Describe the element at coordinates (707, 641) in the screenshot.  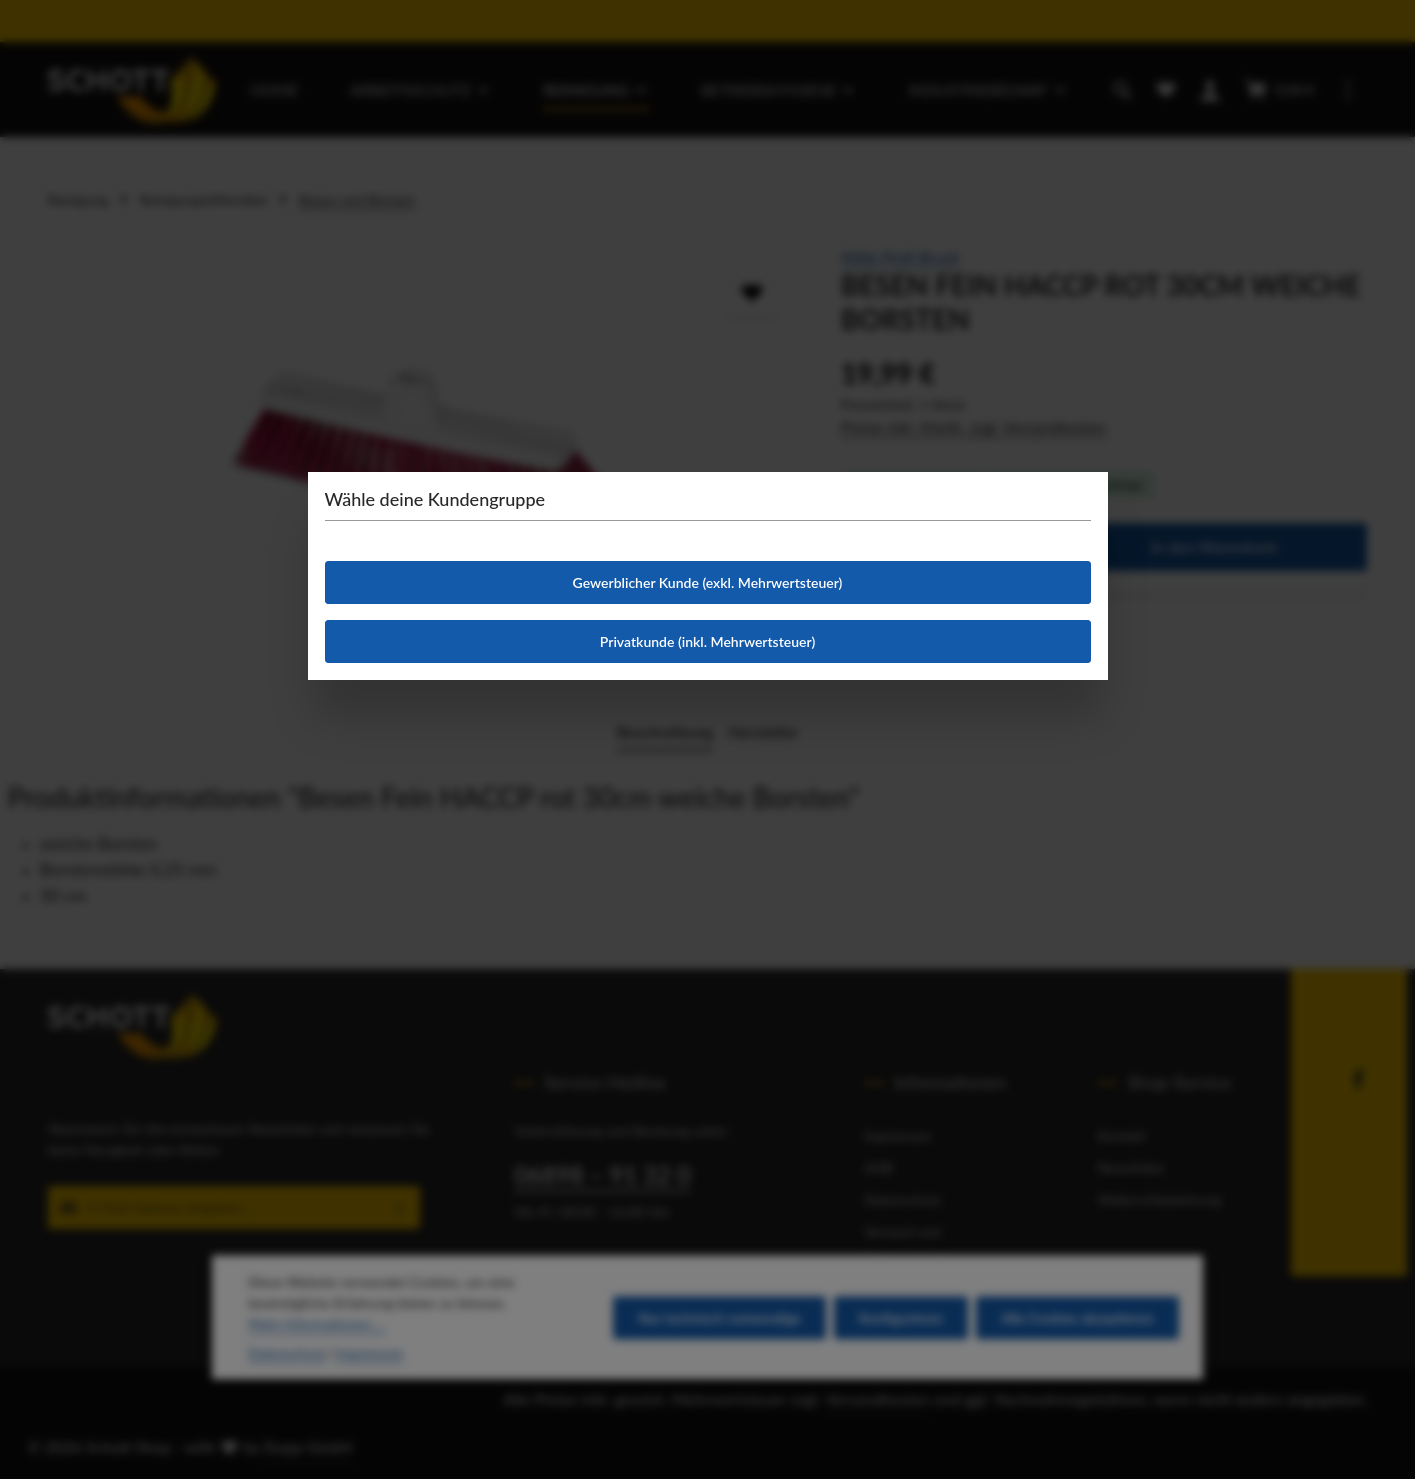
I see `Privatkunde (inkl. Mehrwertsteuer)` at that location.